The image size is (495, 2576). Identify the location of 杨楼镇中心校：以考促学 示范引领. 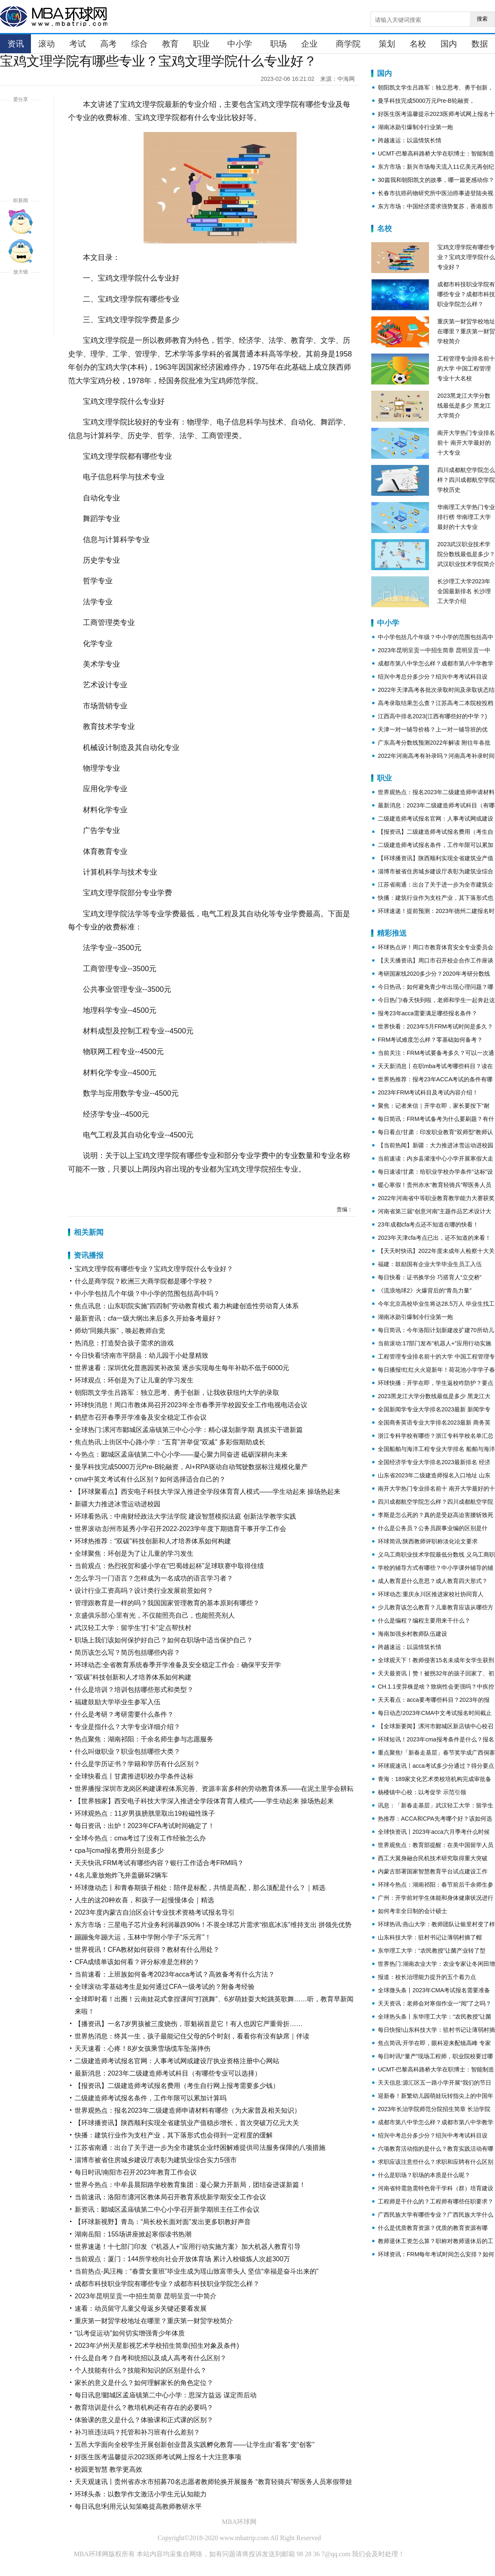
(422, 1792).